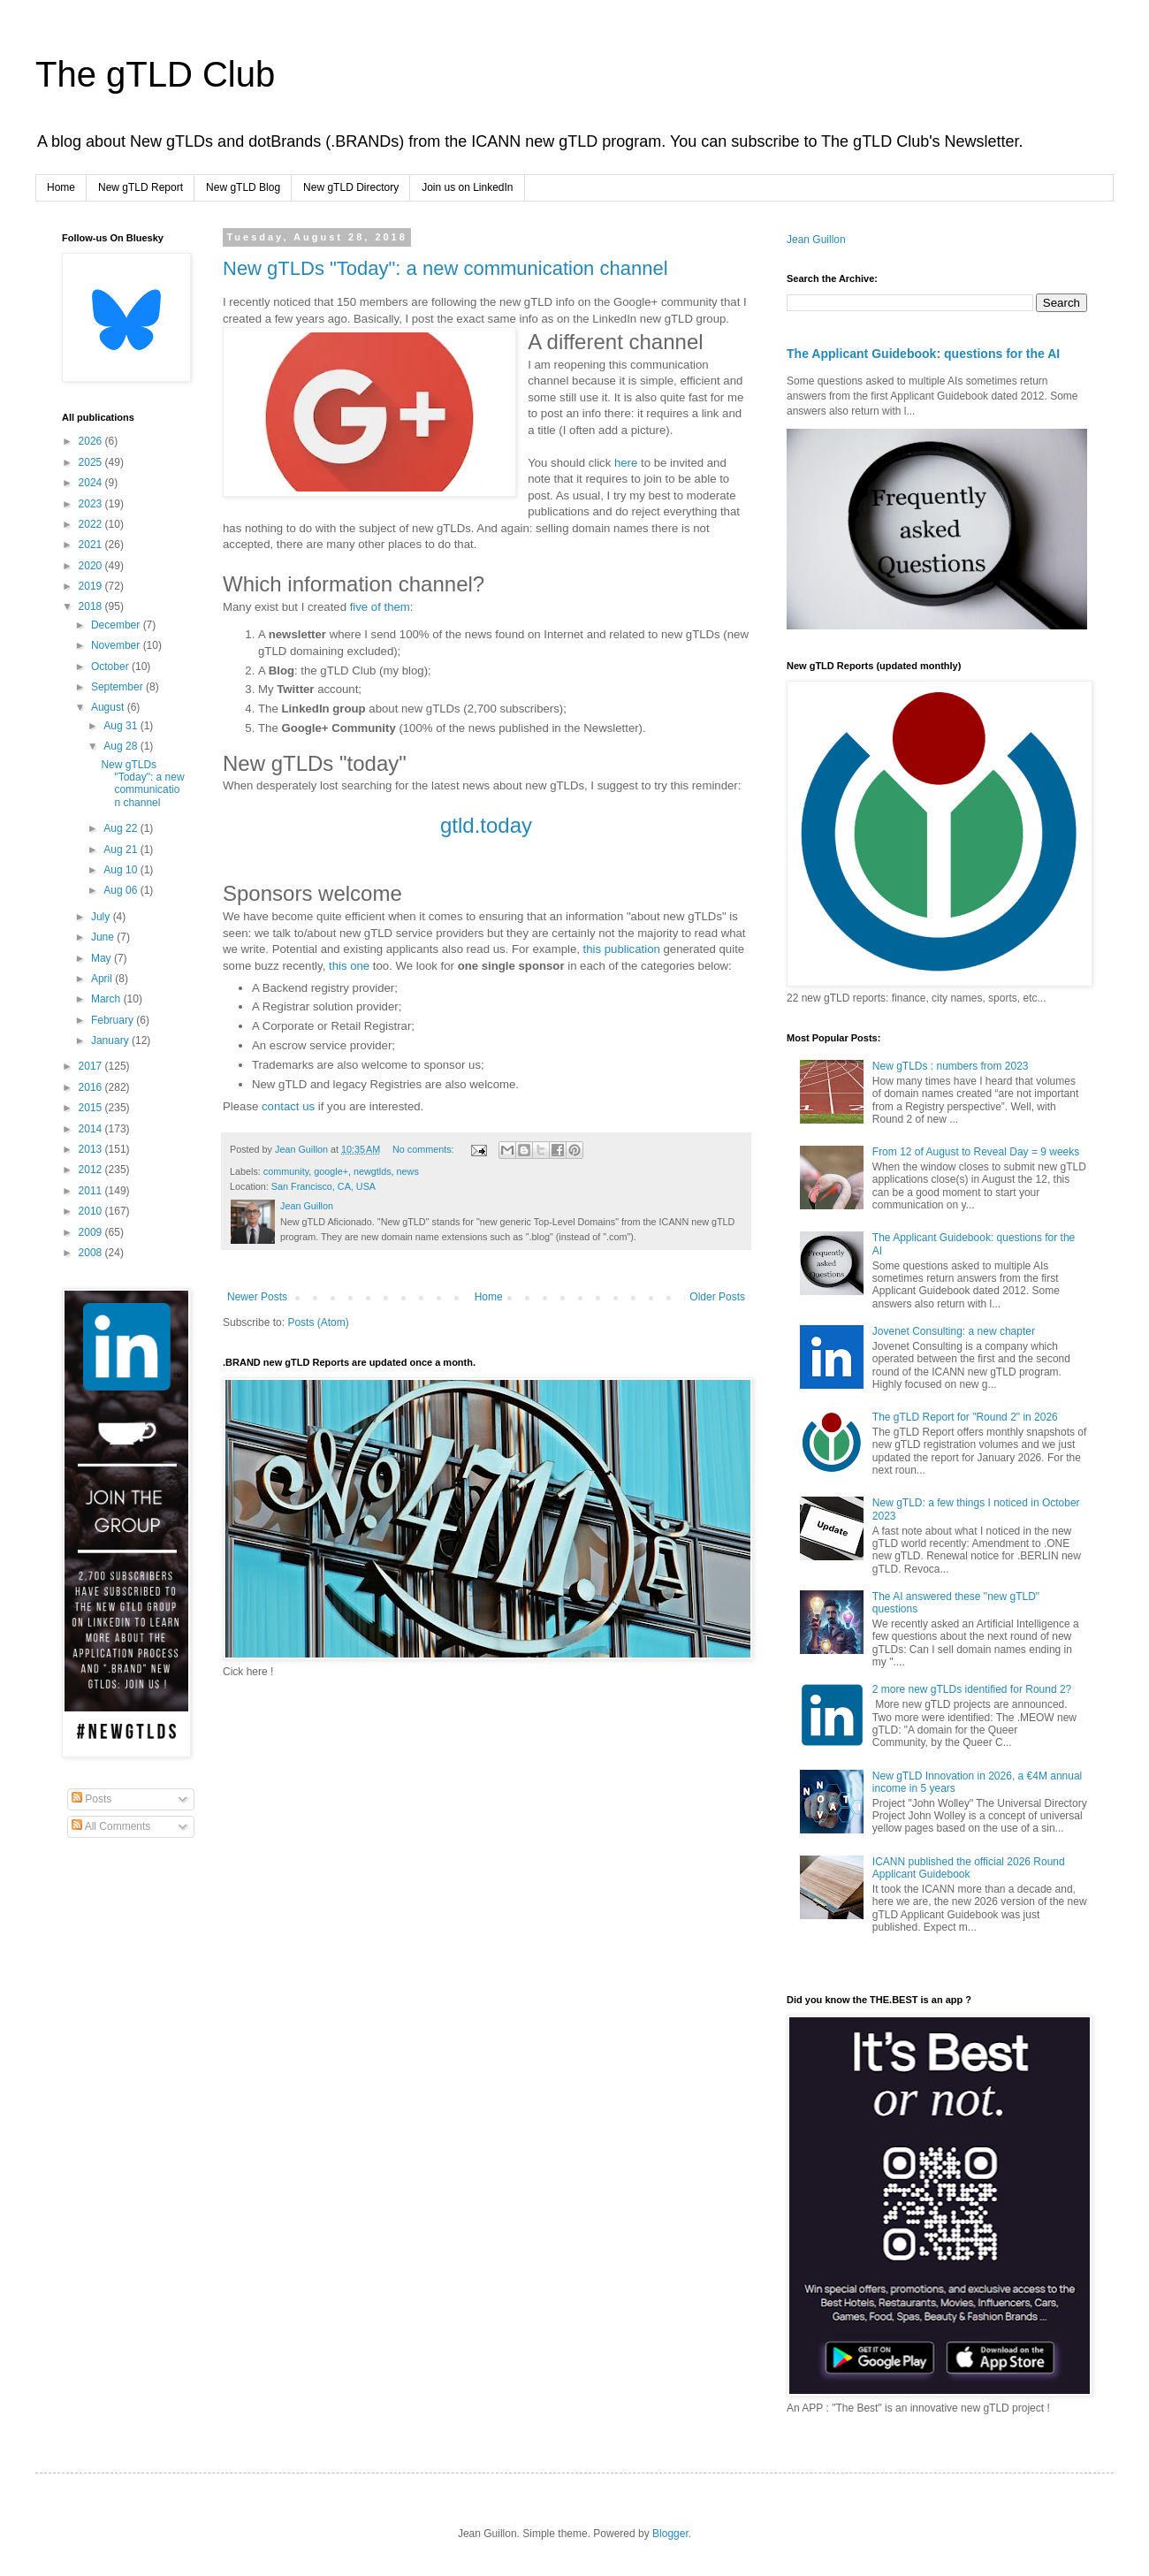 The width and height of the screenshot is (1149, 2576). Describe the element at coordinates (285, 1171) in the screenshot. I see `community` at that location.